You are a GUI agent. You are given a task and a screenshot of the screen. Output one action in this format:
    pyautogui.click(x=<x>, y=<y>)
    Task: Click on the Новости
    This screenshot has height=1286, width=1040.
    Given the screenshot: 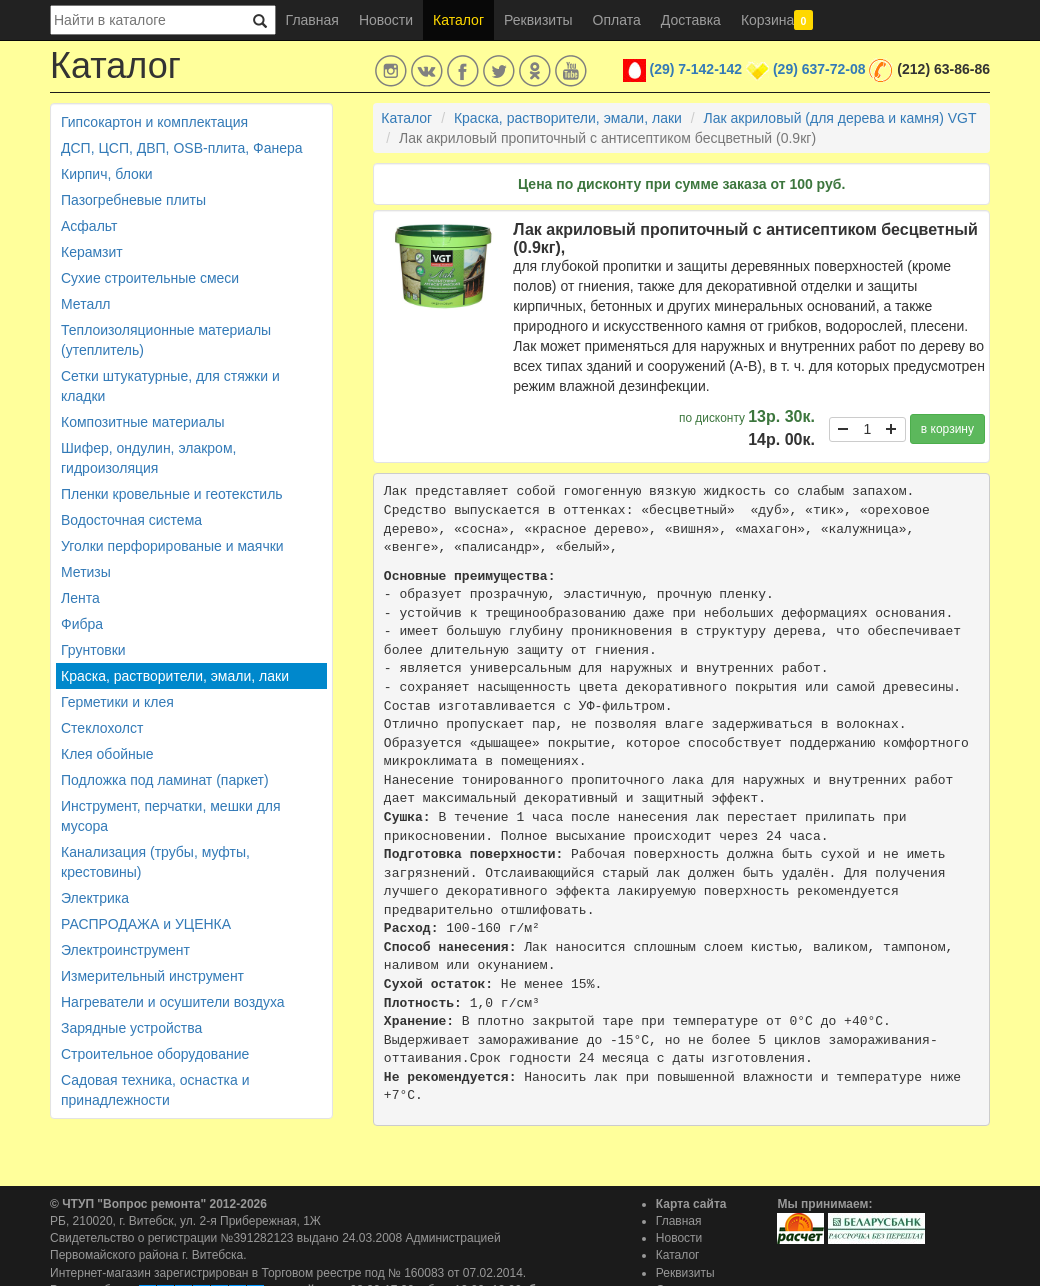 What is the action you would take?
    pyautogui.click(x=386, y=20)
    